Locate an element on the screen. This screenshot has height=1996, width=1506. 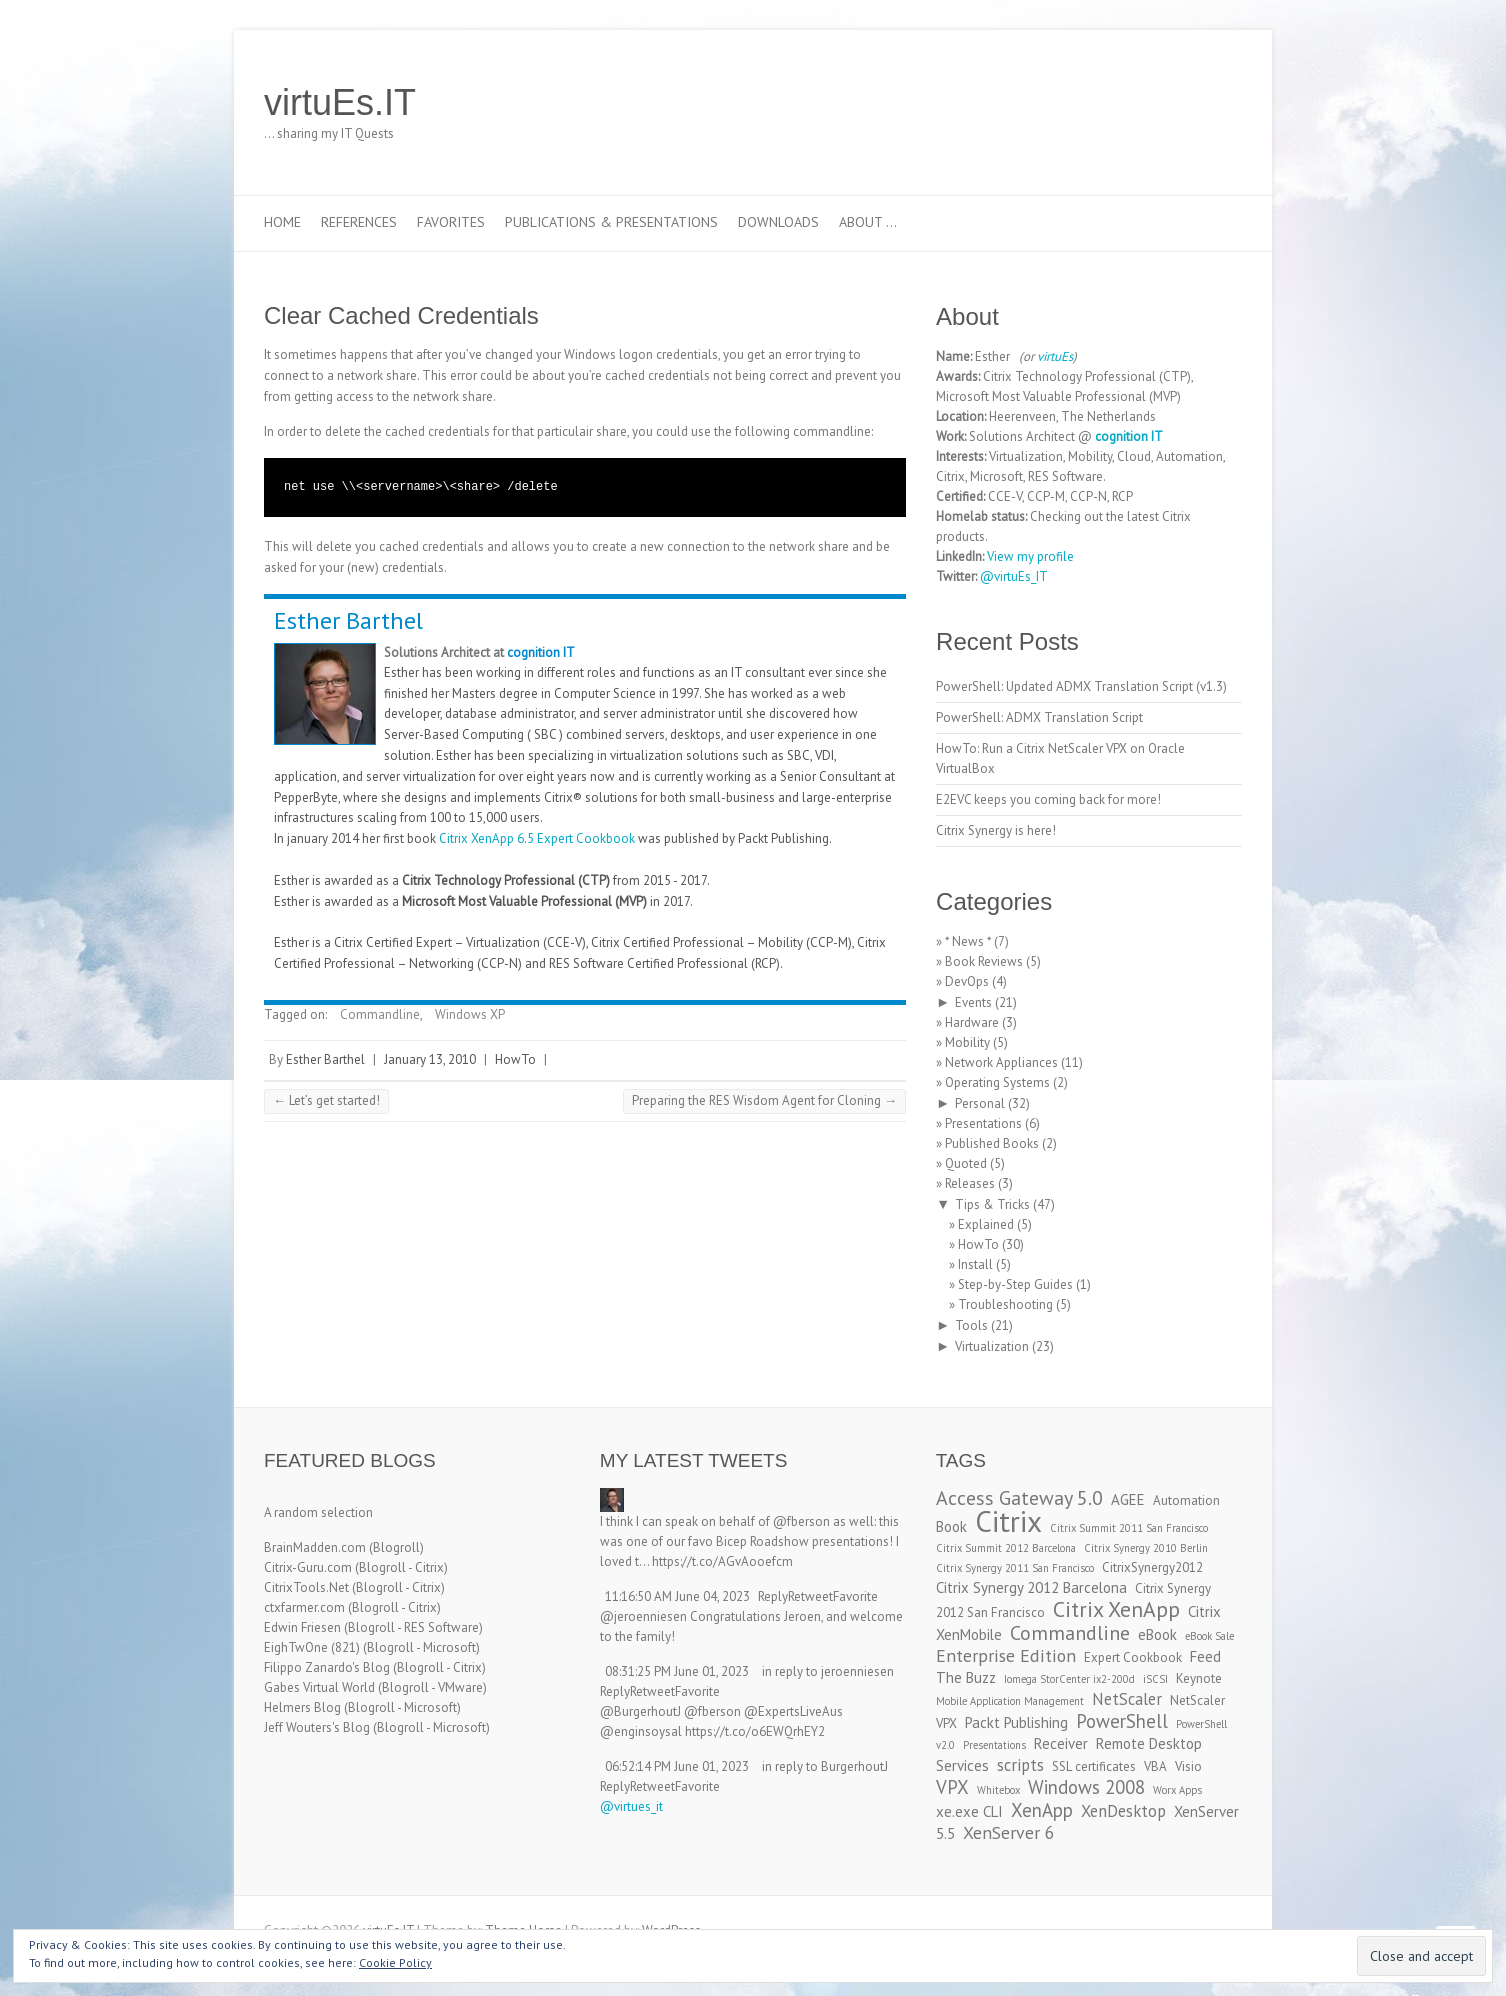
Presentations [Presentations (2 items)] is located at coordinates (994, 1745).